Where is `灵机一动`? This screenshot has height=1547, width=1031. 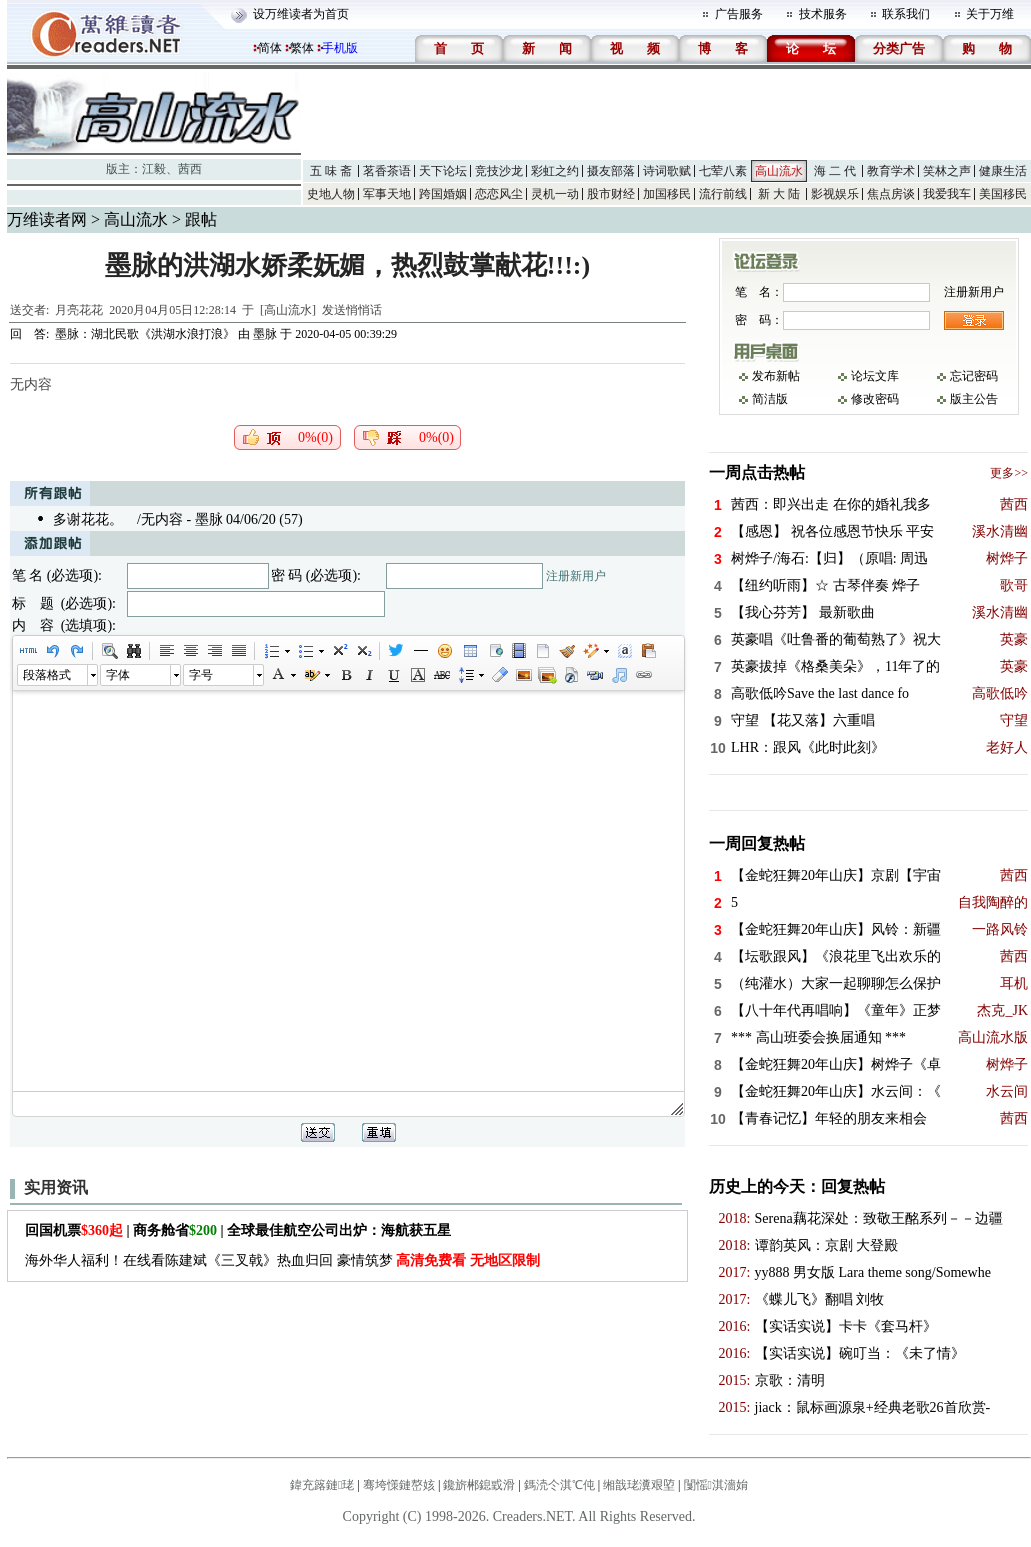
灵机一动 is located at coordinates (555, 194).